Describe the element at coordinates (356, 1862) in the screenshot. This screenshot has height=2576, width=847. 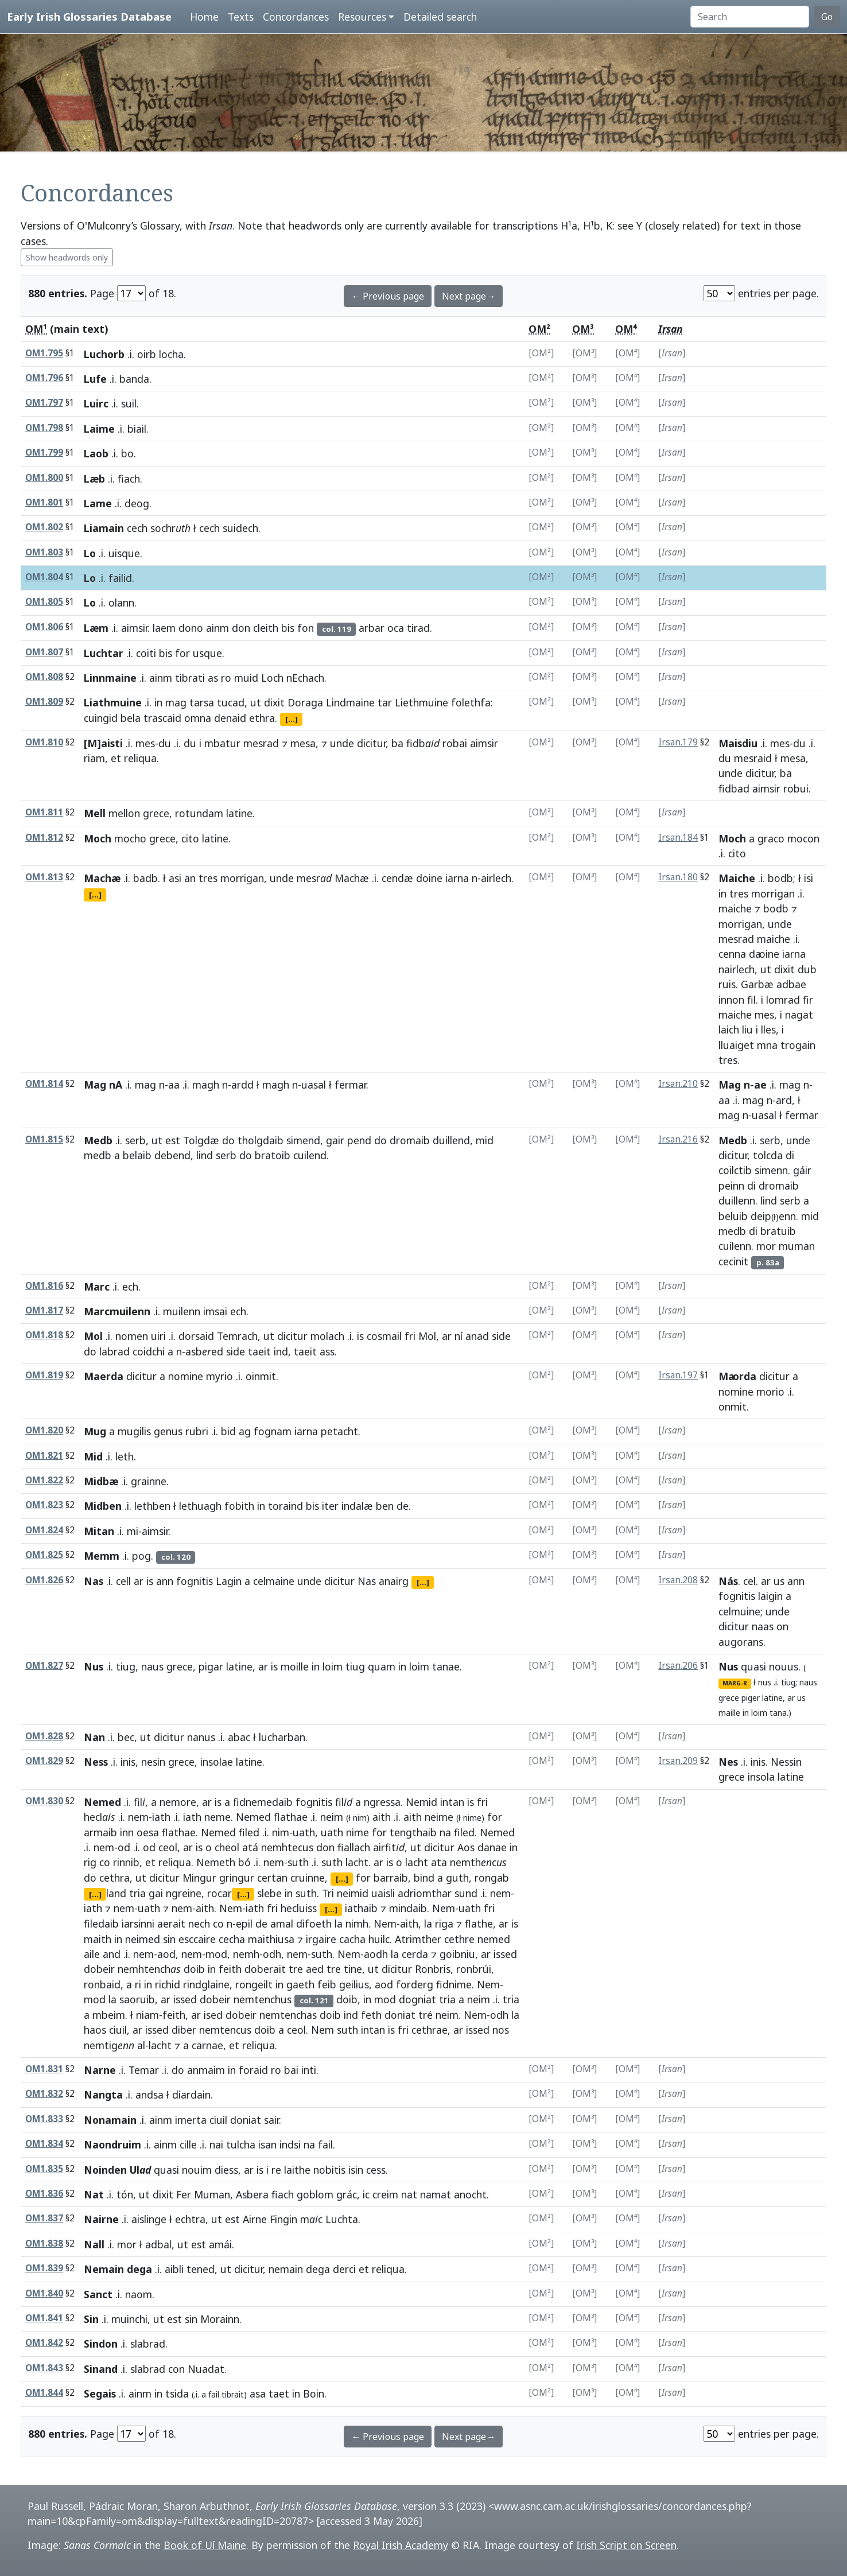
I see `lacht` at that location.